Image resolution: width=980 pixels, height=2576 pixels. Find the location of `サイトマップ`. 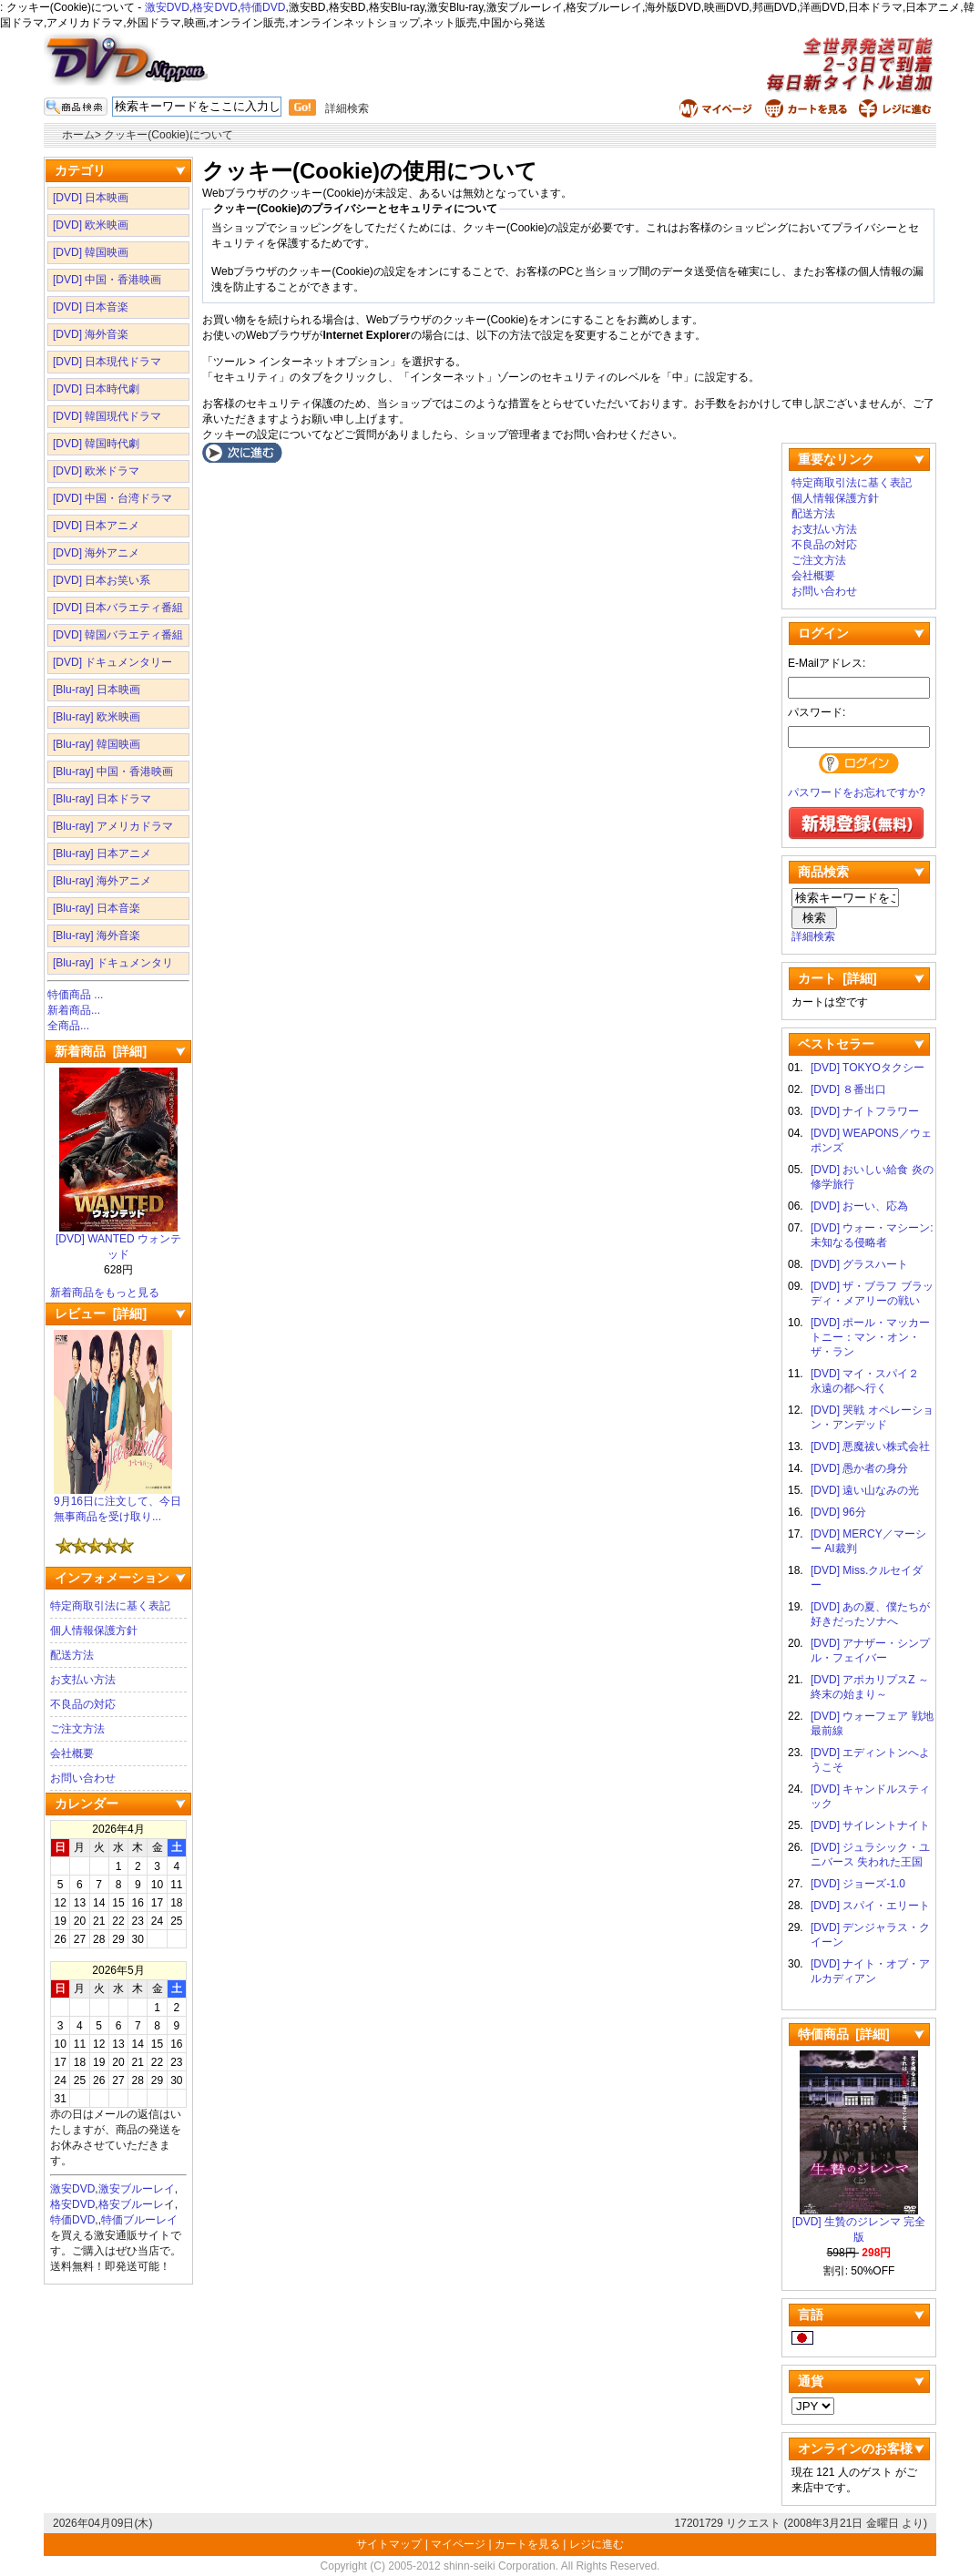

サイトマップ is located at coordinates (390, 2544).